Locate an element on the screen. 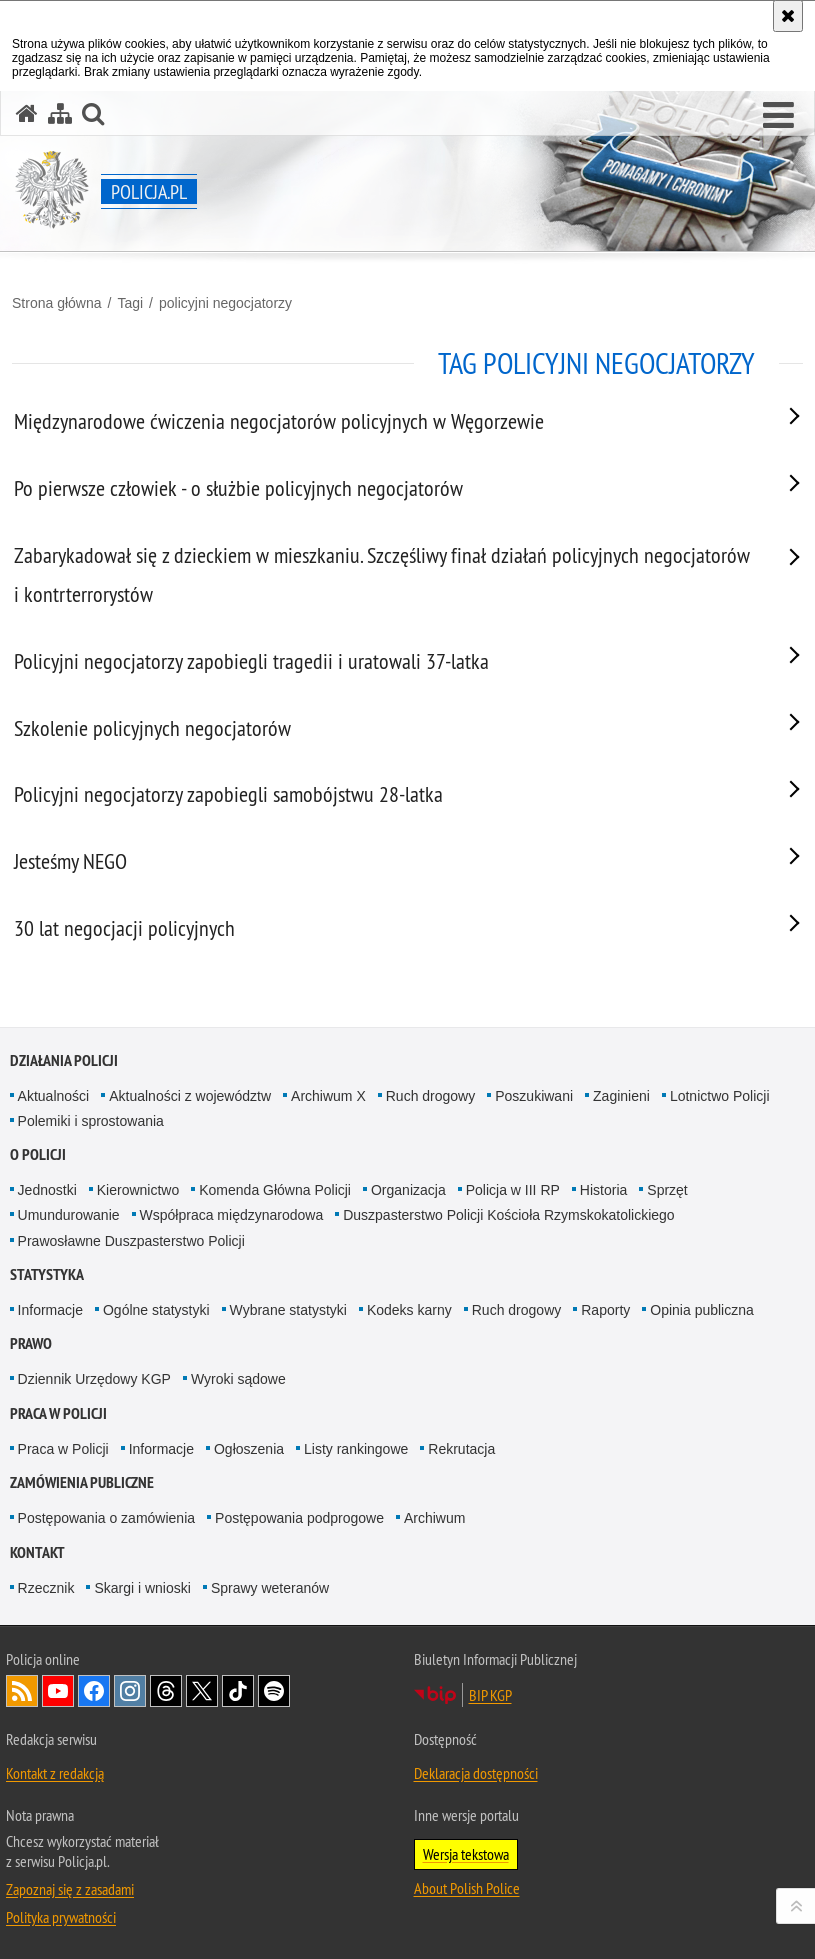  Zaginieni is located at coordinates (621, 1096).